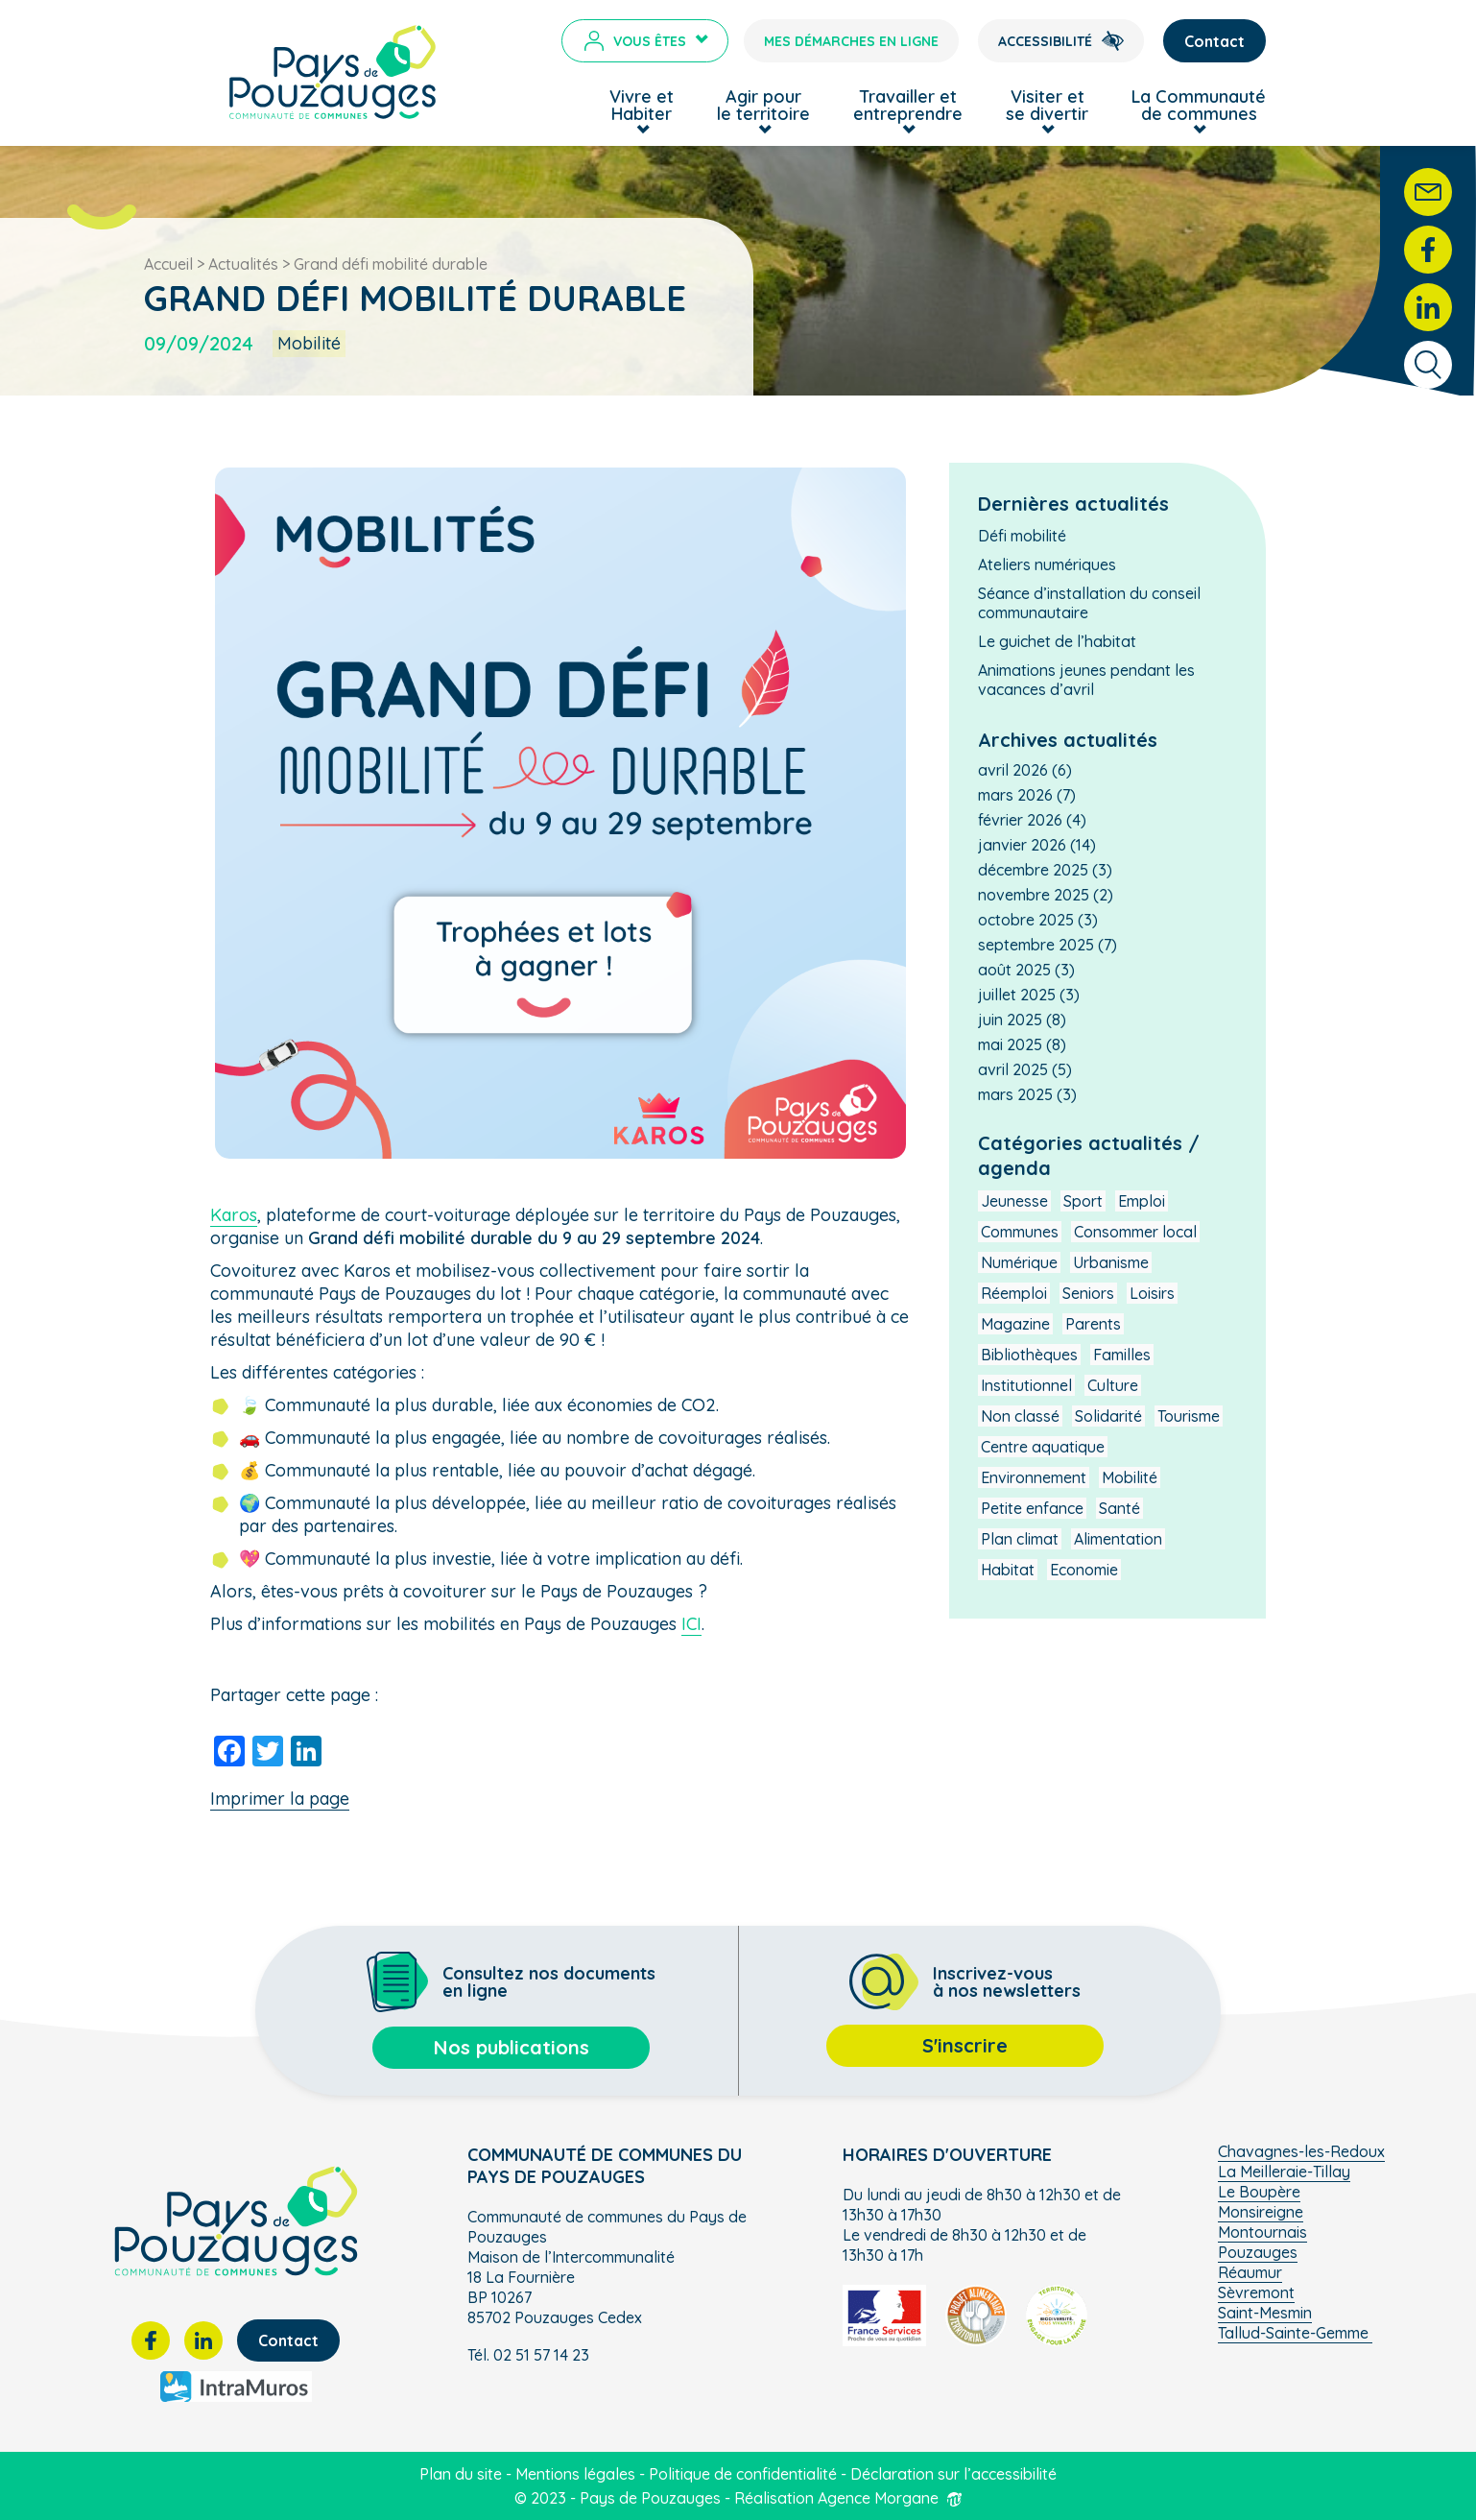 This screenshot has height=2520, width=1476. What do you see at coordinates (575, 2474) in the screenshot?
I see `Mentions légales` at bounding box center [575, 2474].